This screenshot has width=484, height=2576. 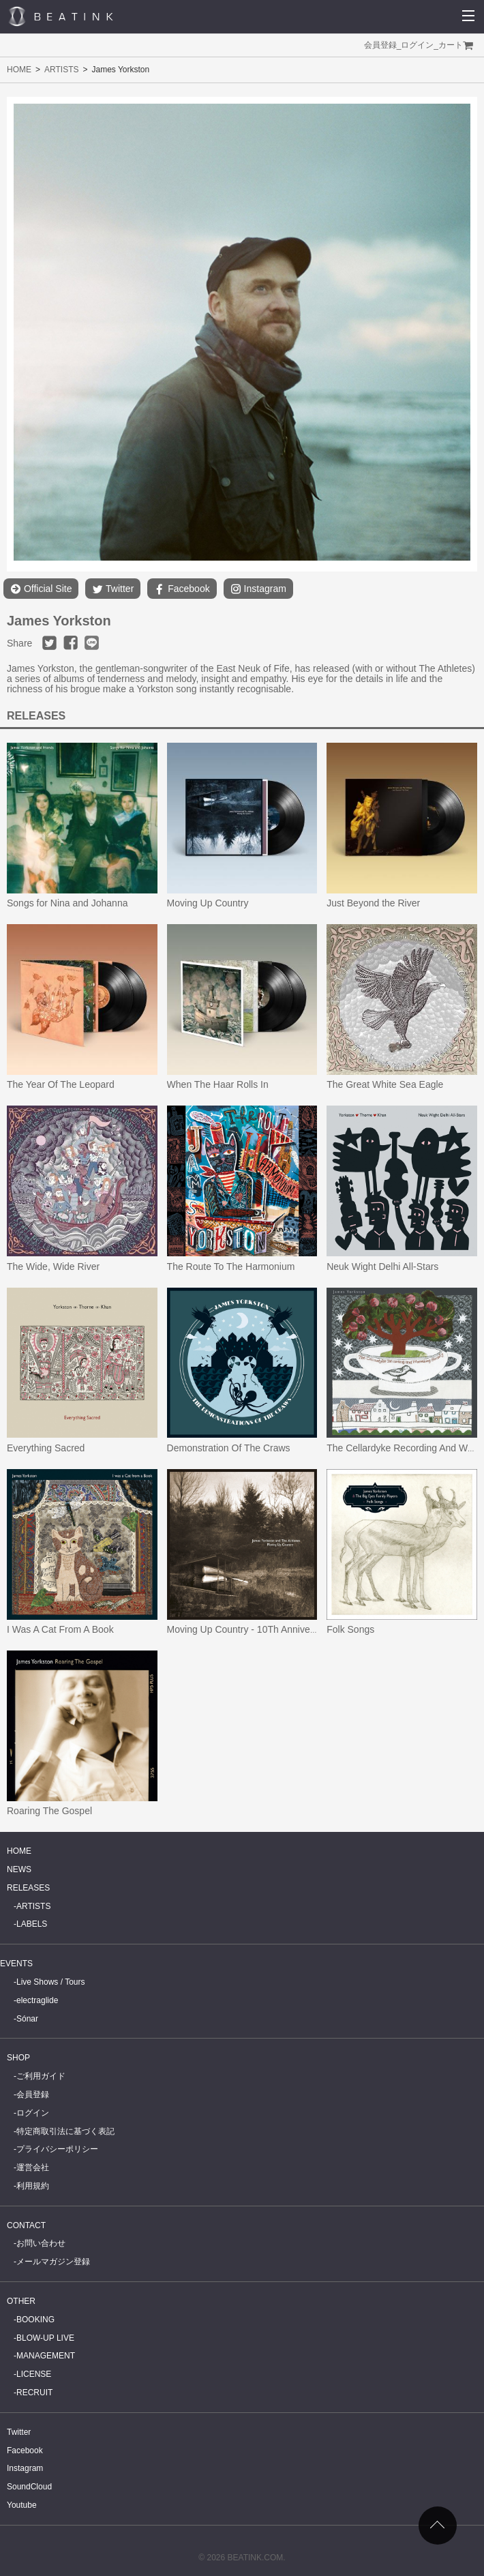 What do you see at coordinates (45, 2338) in the screenshot?
I see `BLOW-UP LIVE` at bounding box center [45, 2338].